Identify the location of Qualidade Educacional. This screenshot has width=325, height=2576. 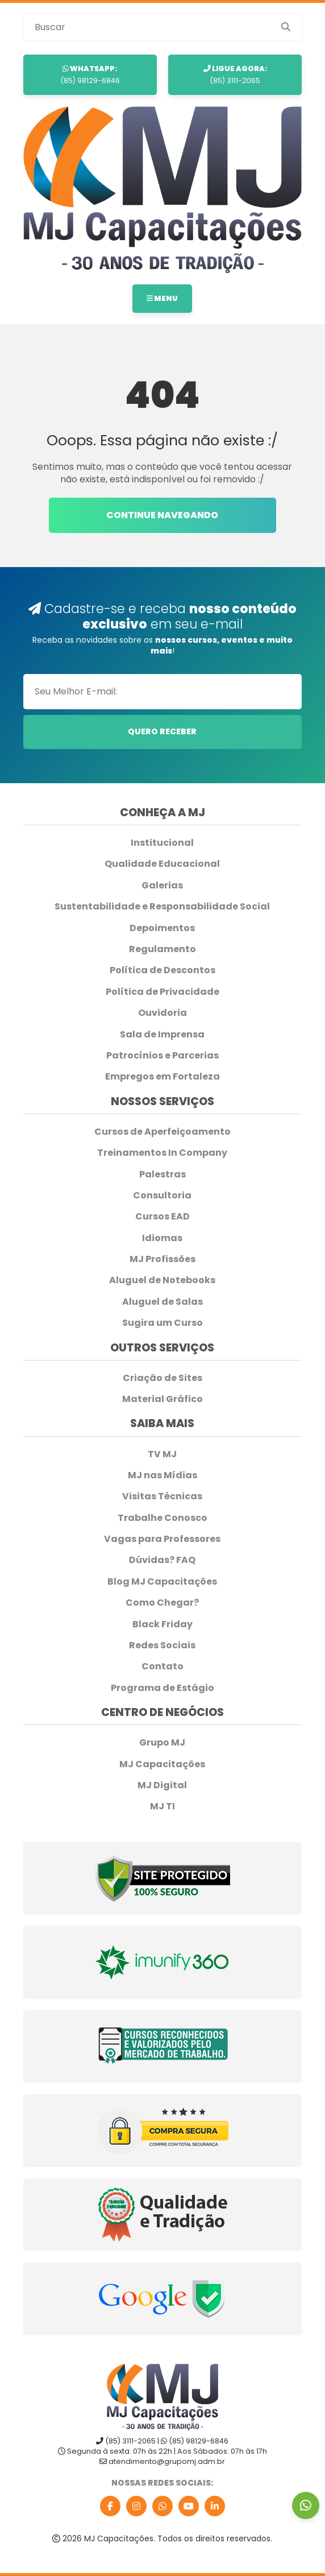
(162, 864).